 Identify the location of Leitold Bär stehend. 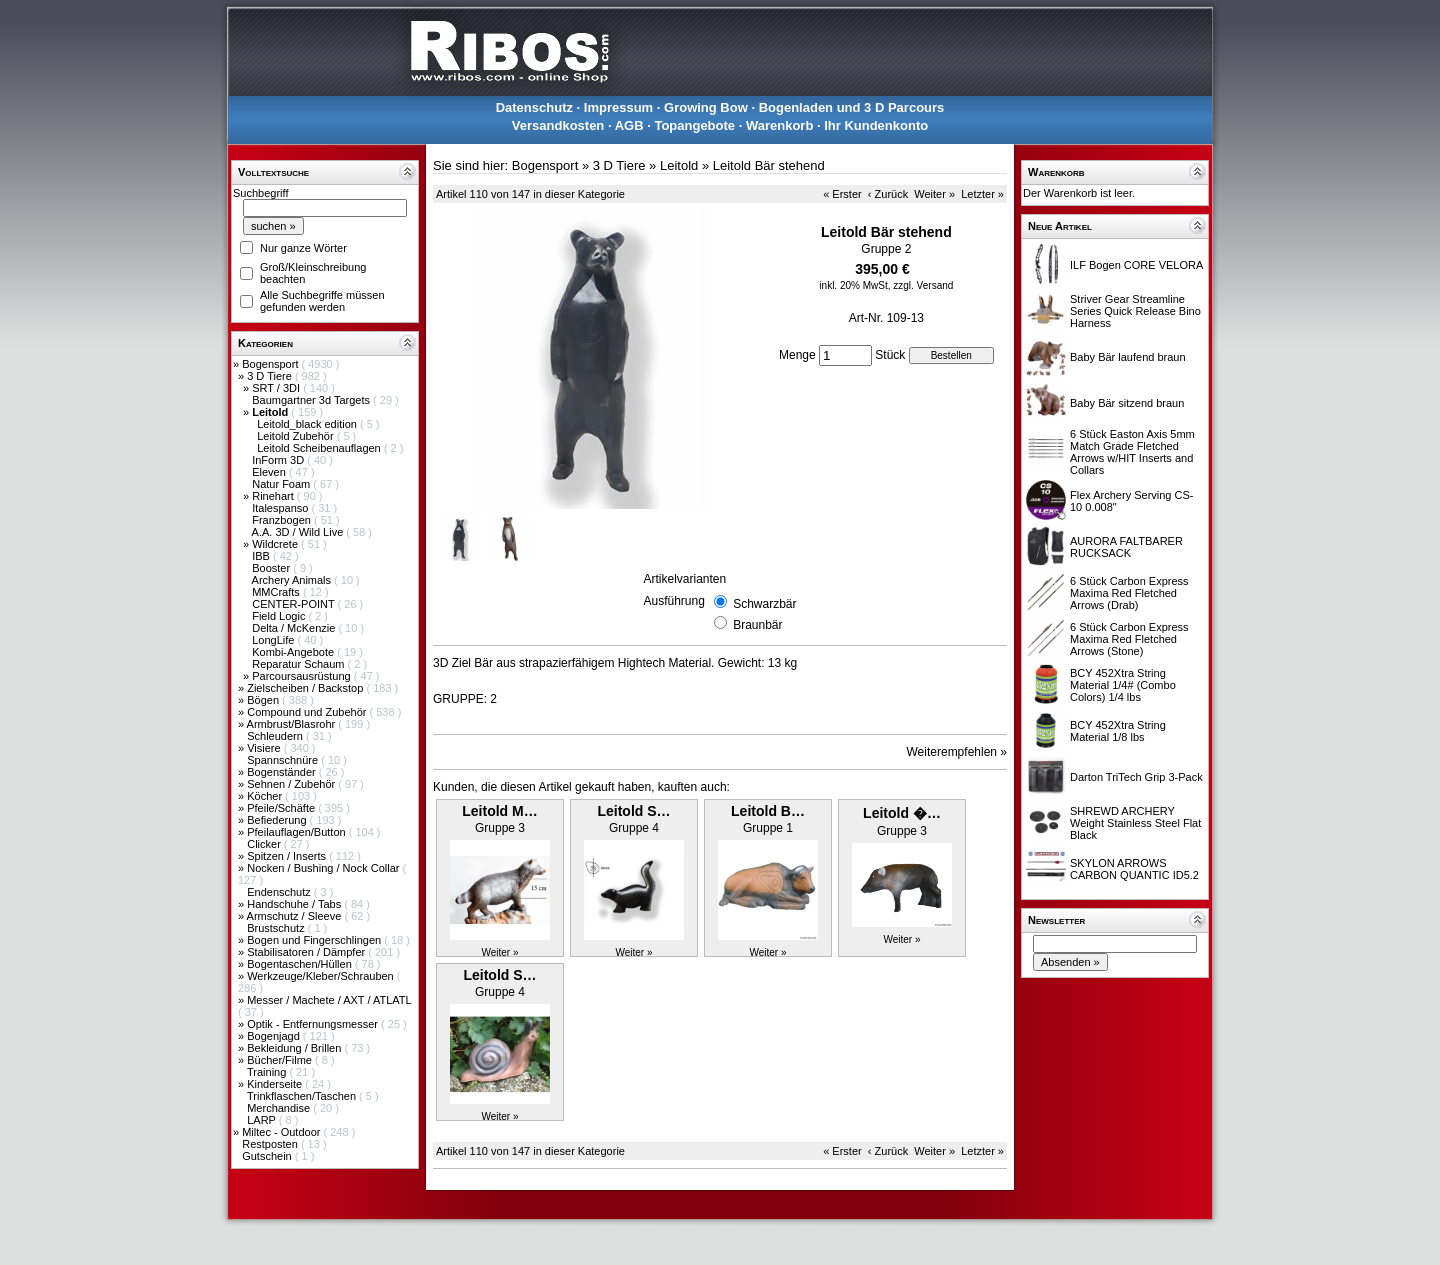
(769, 165).